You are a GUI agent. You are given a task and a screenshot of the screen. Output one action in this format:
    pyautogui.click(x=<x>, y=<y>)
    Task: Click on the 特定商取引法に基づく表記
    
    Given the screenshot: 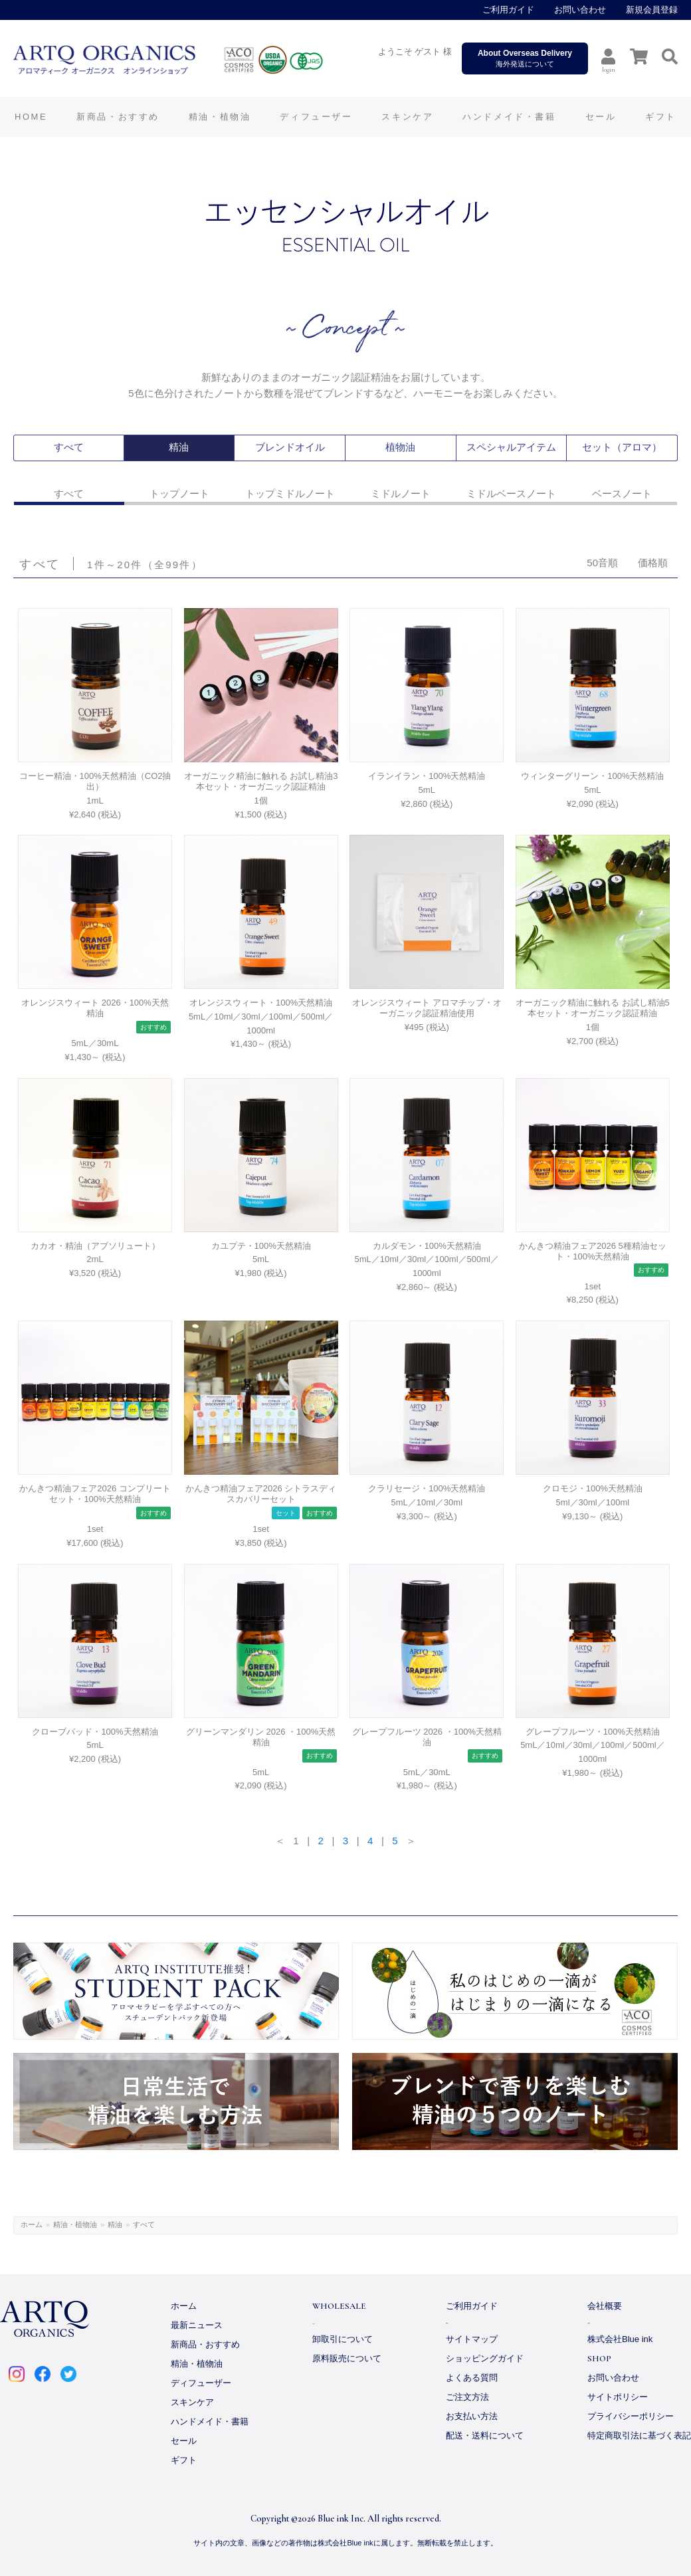 What is the action you would take?
    pyautogui.click(x=639, y=2435)
    